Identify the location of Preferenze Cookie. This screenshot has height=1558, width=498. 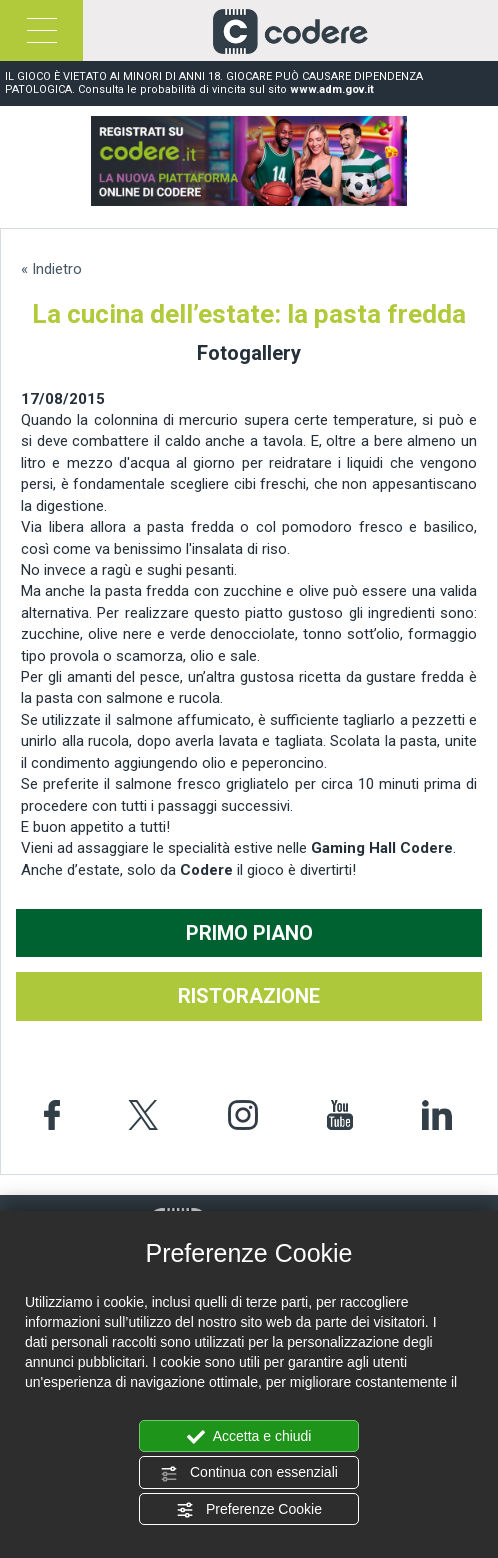
(249, 1510).